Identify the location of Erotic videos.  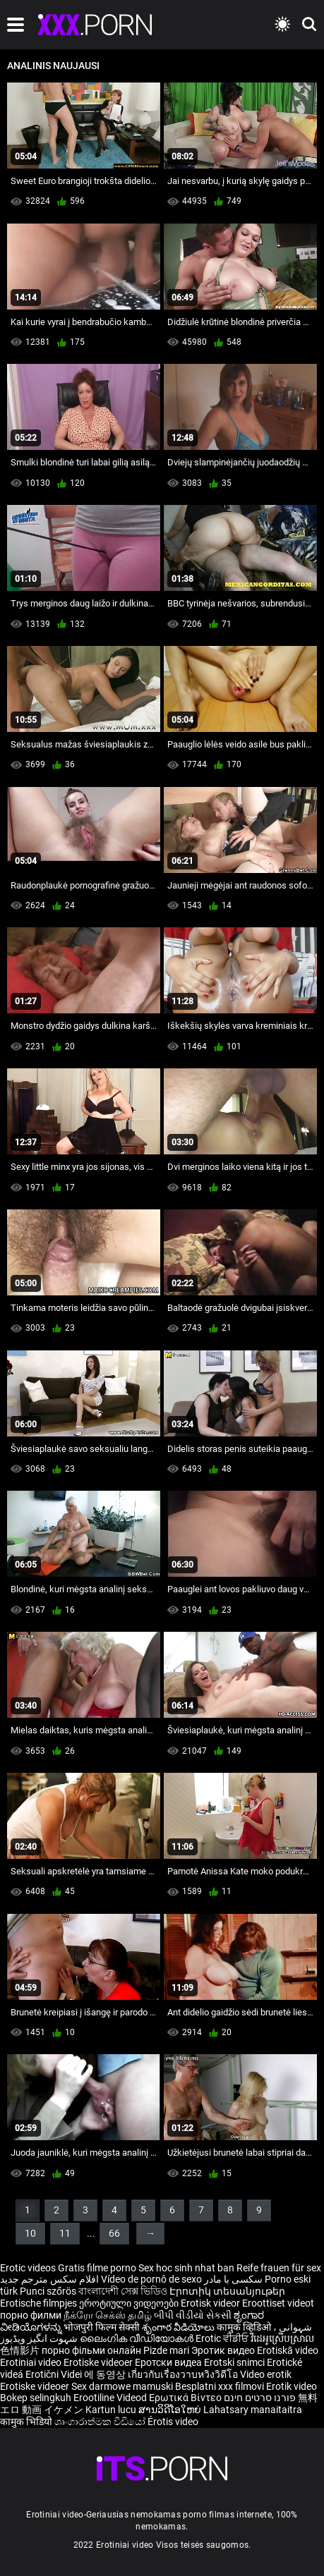
(29, 2267).